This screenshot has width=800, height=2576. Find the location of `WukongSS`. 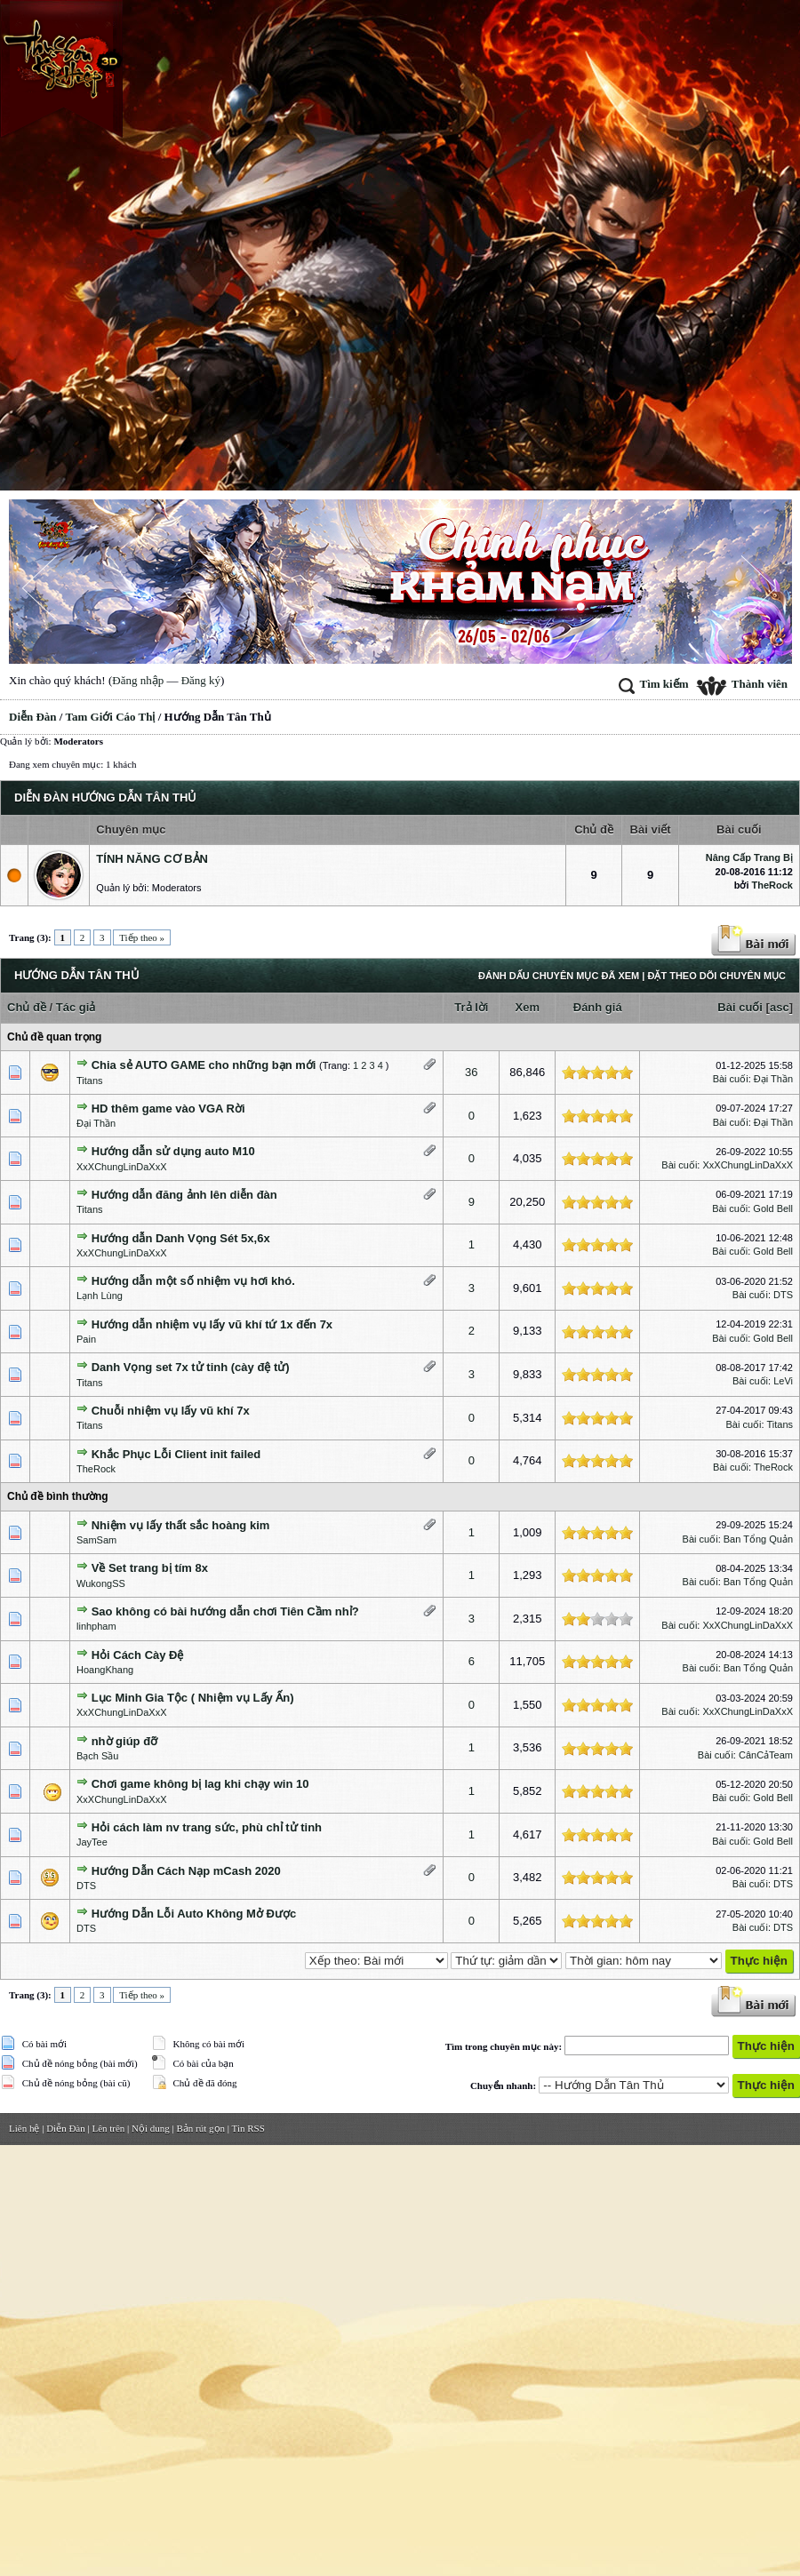

WukongSS is located at coordinates (100, 1583).